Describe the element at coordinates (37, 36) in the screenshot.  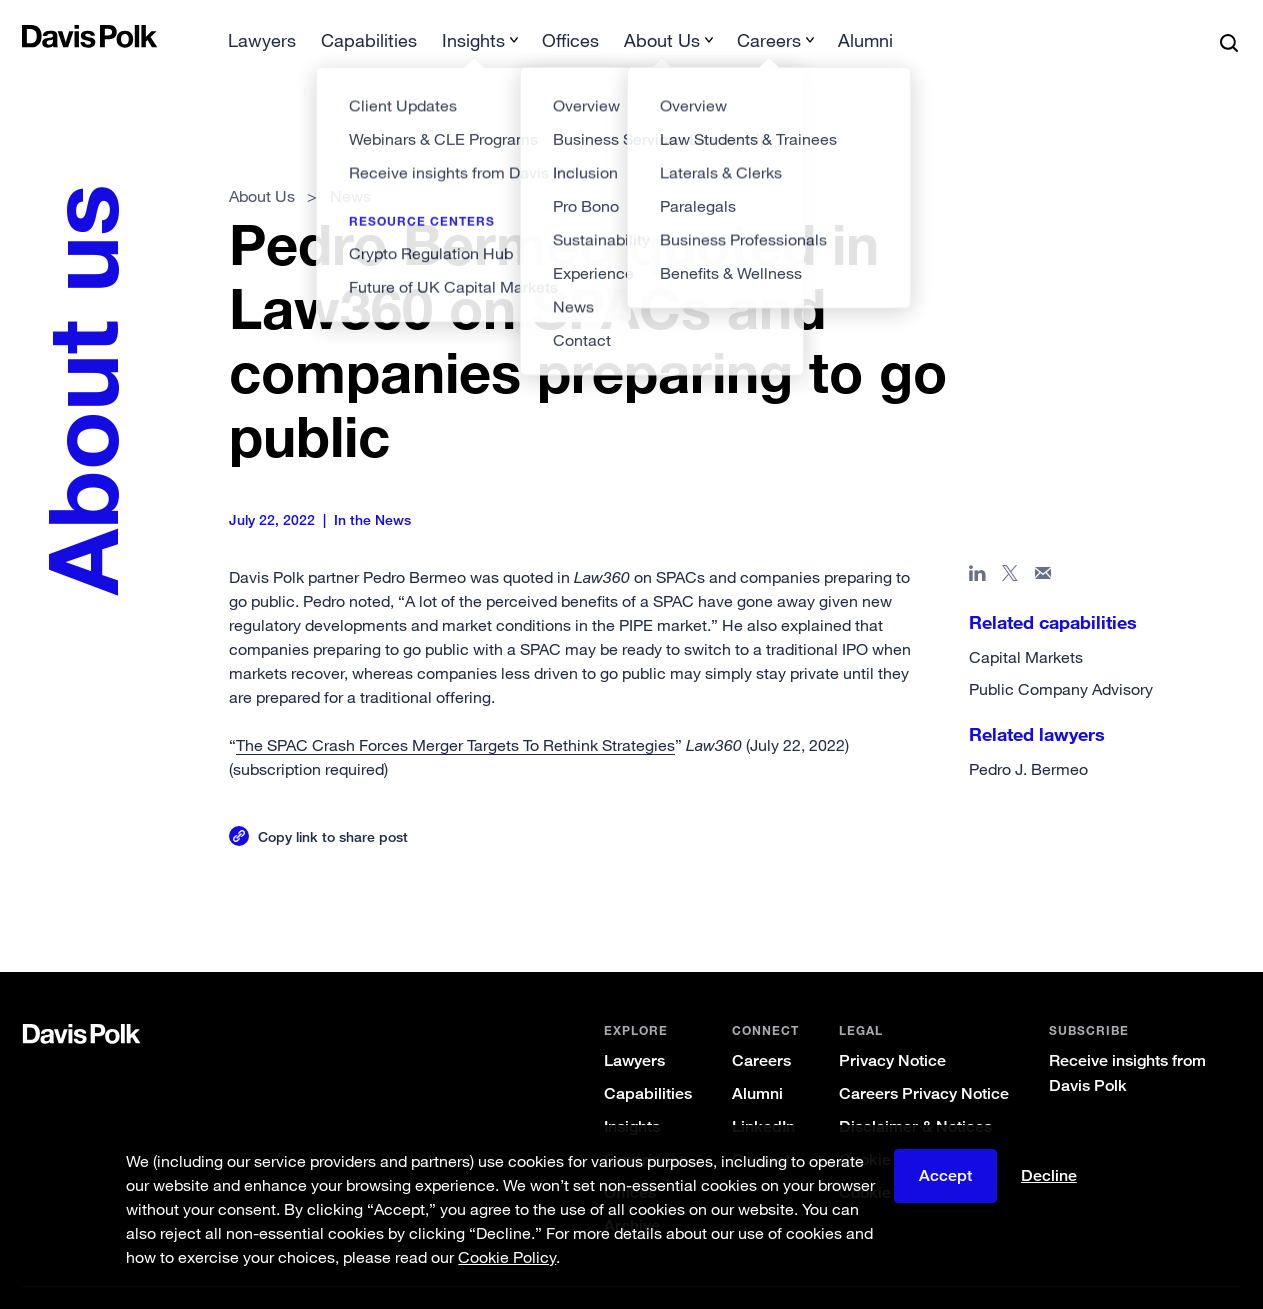
I see `[button]` at that location.